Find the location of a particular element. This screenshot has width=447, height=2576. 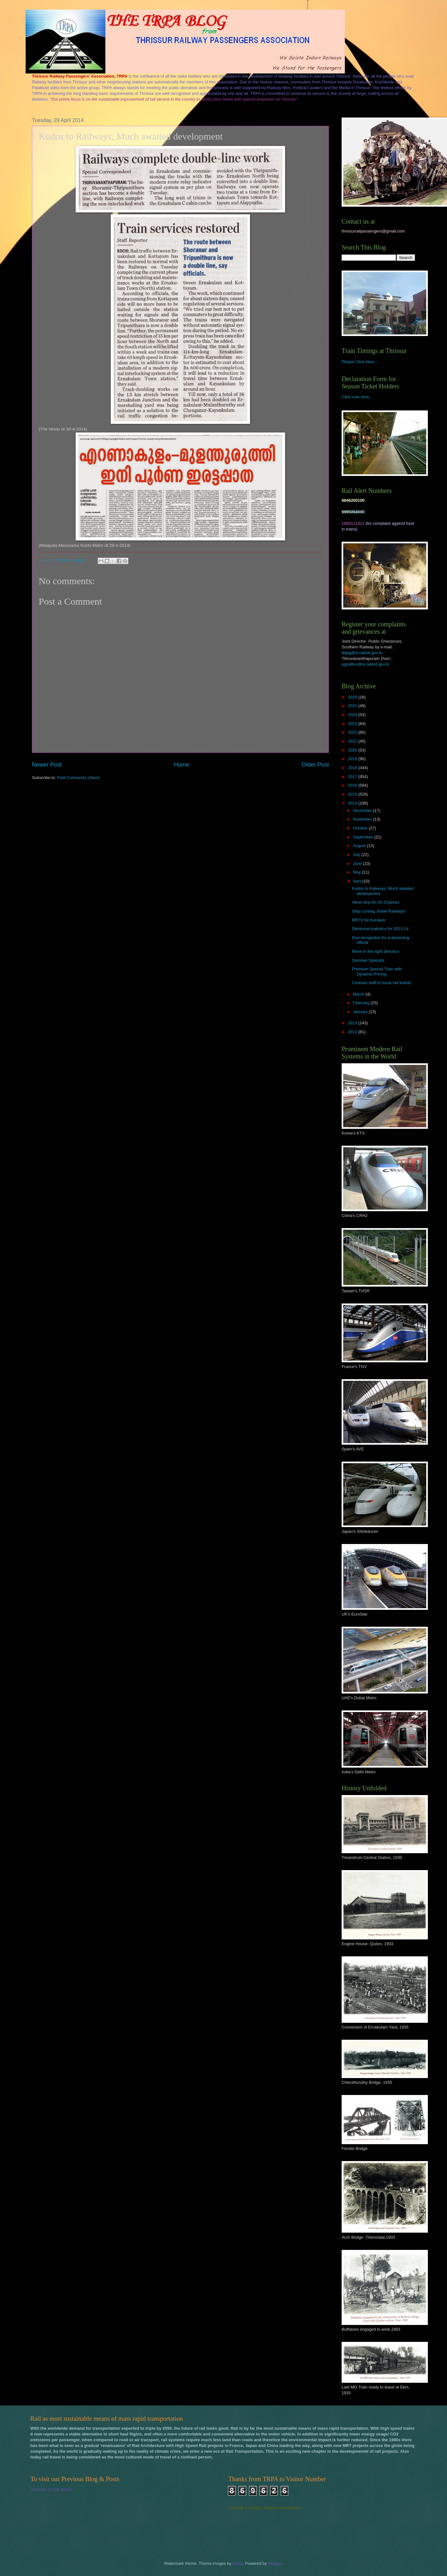

November is located at coordinates (363, 819).